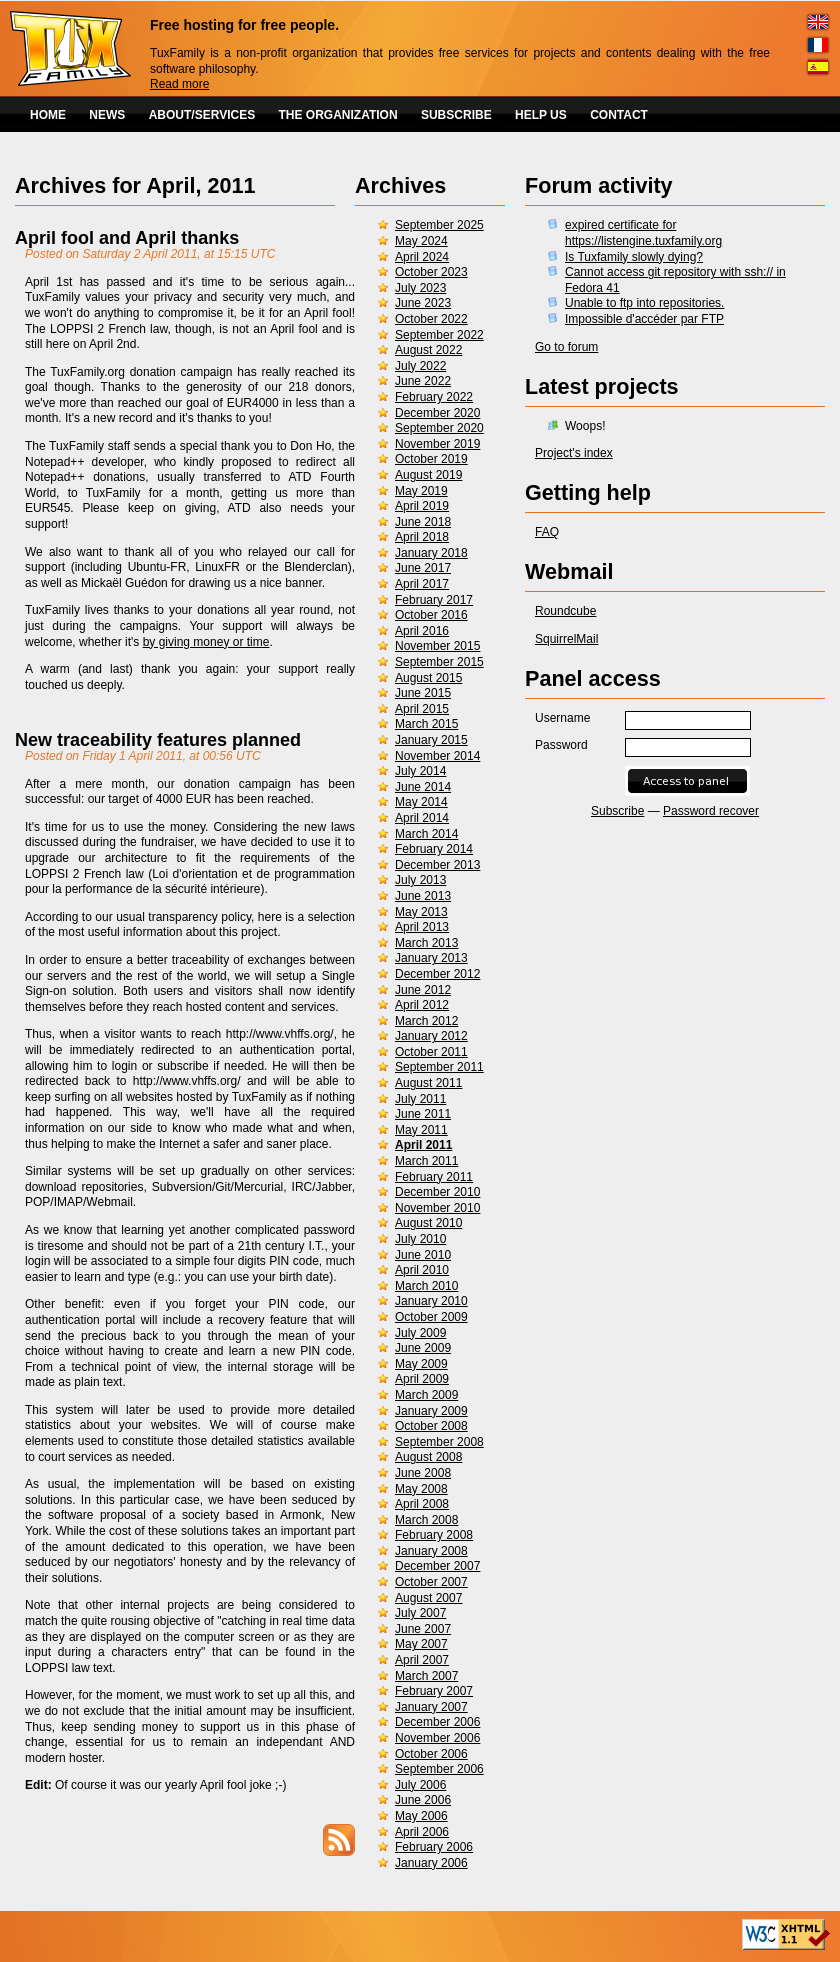  Describe the element at coordinates (547, 532) in the screenshot. I see `FAQ` at that location.